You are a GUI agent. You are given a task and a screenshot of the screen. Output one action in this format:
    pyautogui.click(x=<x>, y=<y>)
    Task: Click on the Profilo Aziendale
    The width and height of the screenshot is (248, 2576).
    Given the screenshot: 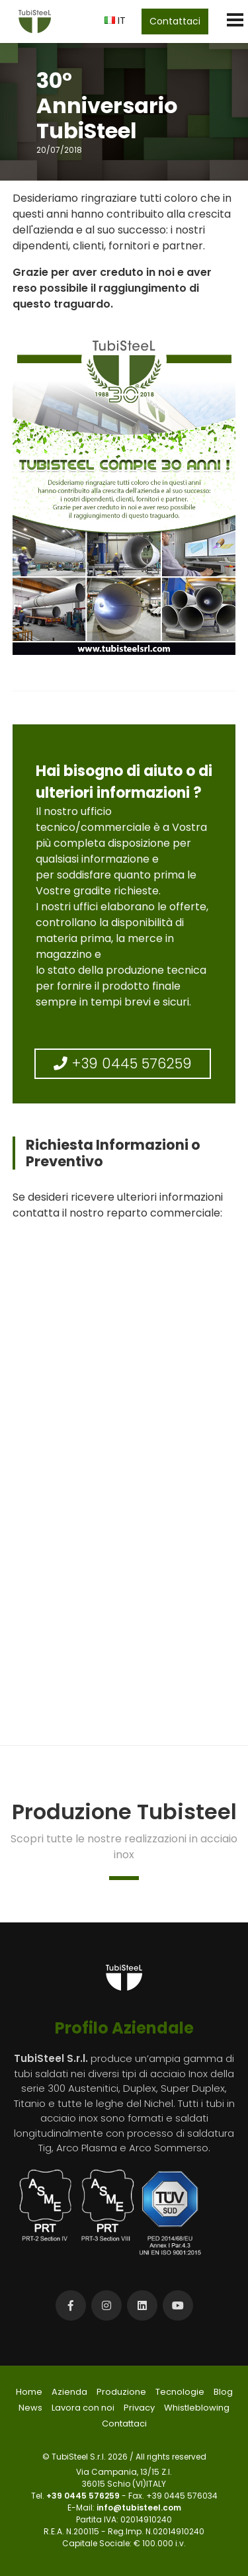 What is the action you would take?
    pyautogui.click(x=124, y=2028)
    